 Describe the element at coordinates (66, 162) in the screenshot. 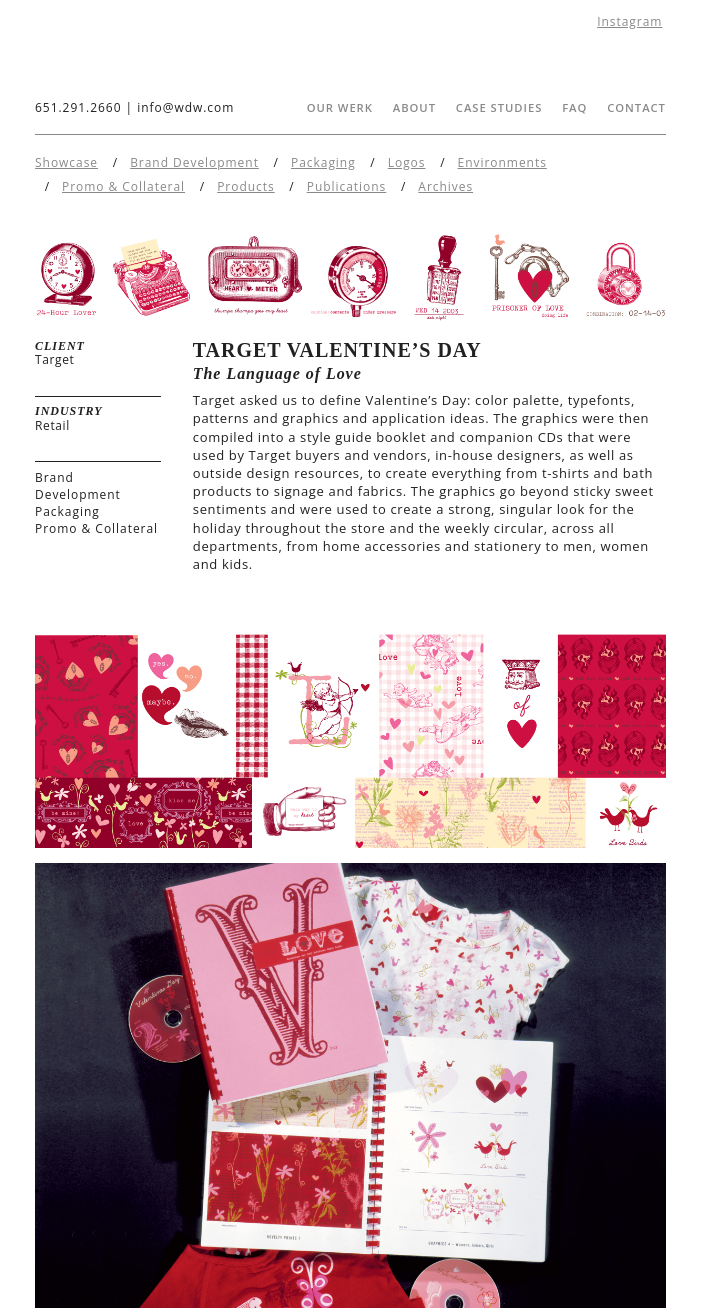

I see `Showcase` at that location.